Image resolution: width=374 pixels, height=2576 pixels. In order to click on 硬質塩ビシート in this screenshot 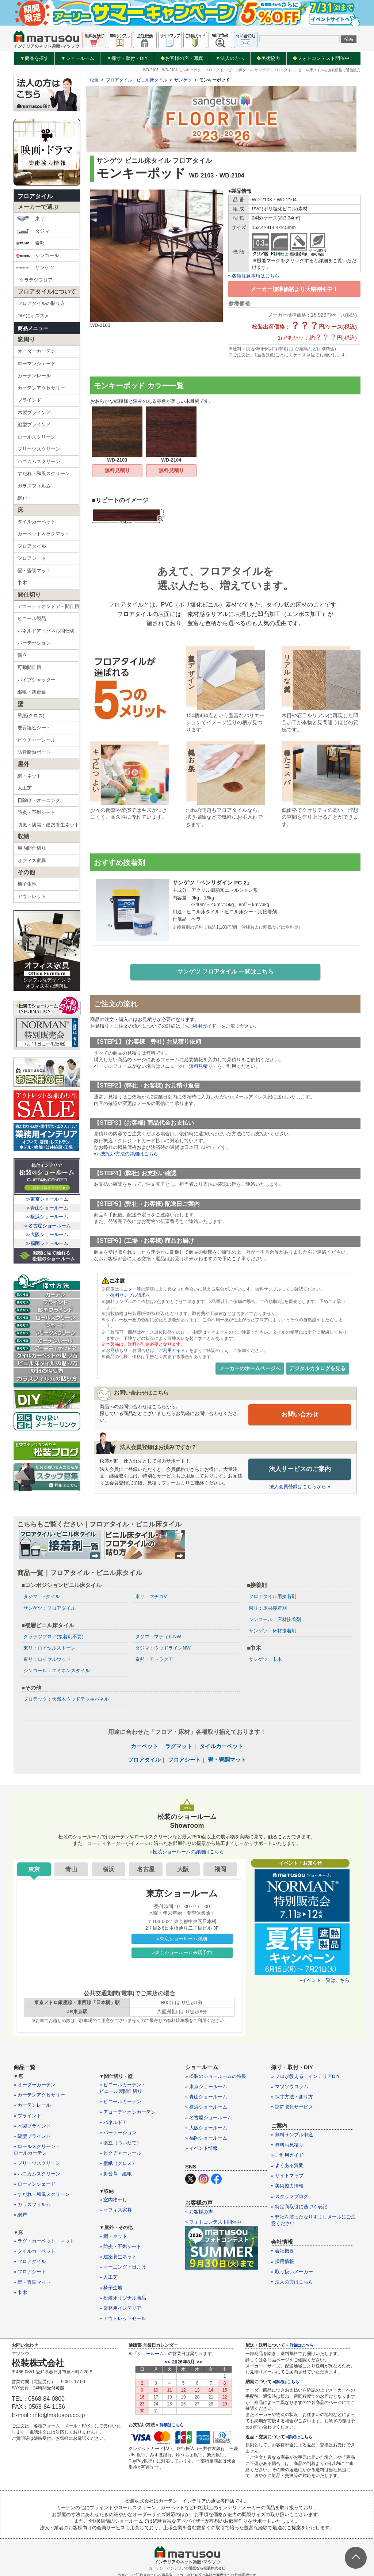, I will do `click(34, 727)`.